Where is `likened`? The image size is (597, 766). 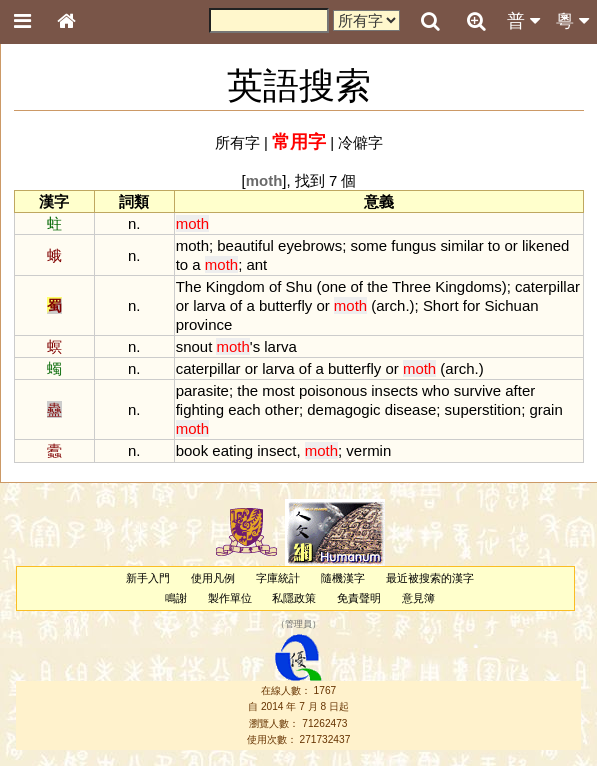 likened is located at coordinates (545, 245).